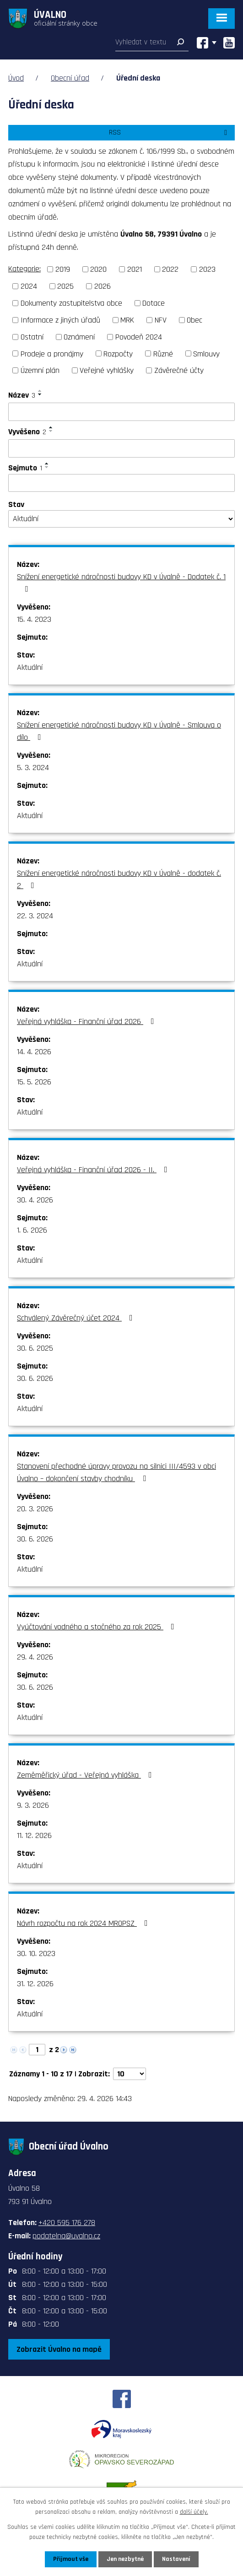 The image size is (243, 2576). What do you see at coordinates (40, 391) in the screenshot?
I see `[Seřadit podle Název vzestupně]` at bounding box center [40, 391].